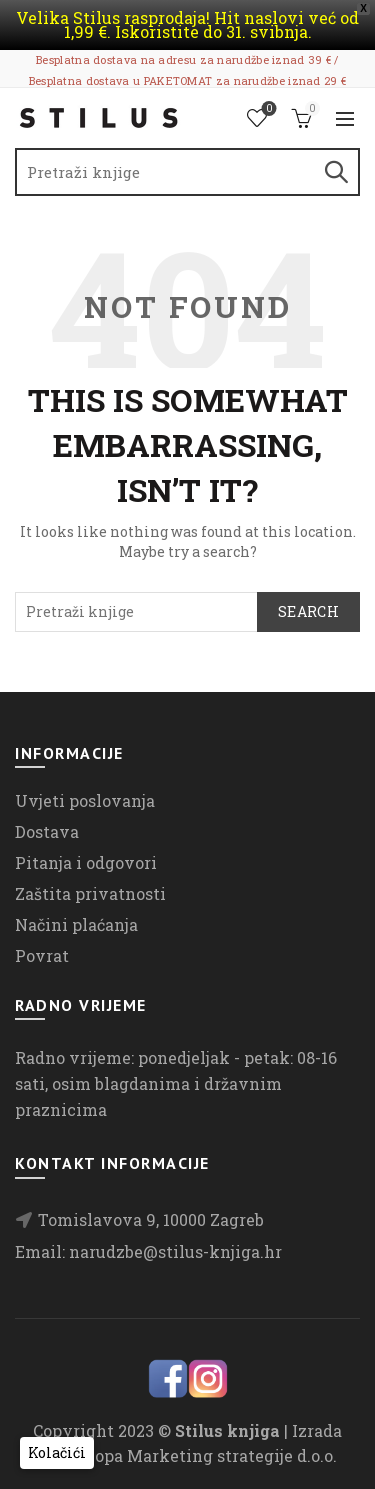 The width and height of the screenshot is (375, 1489). I want to click on Pitanja i odgovori, so click(86, 862).